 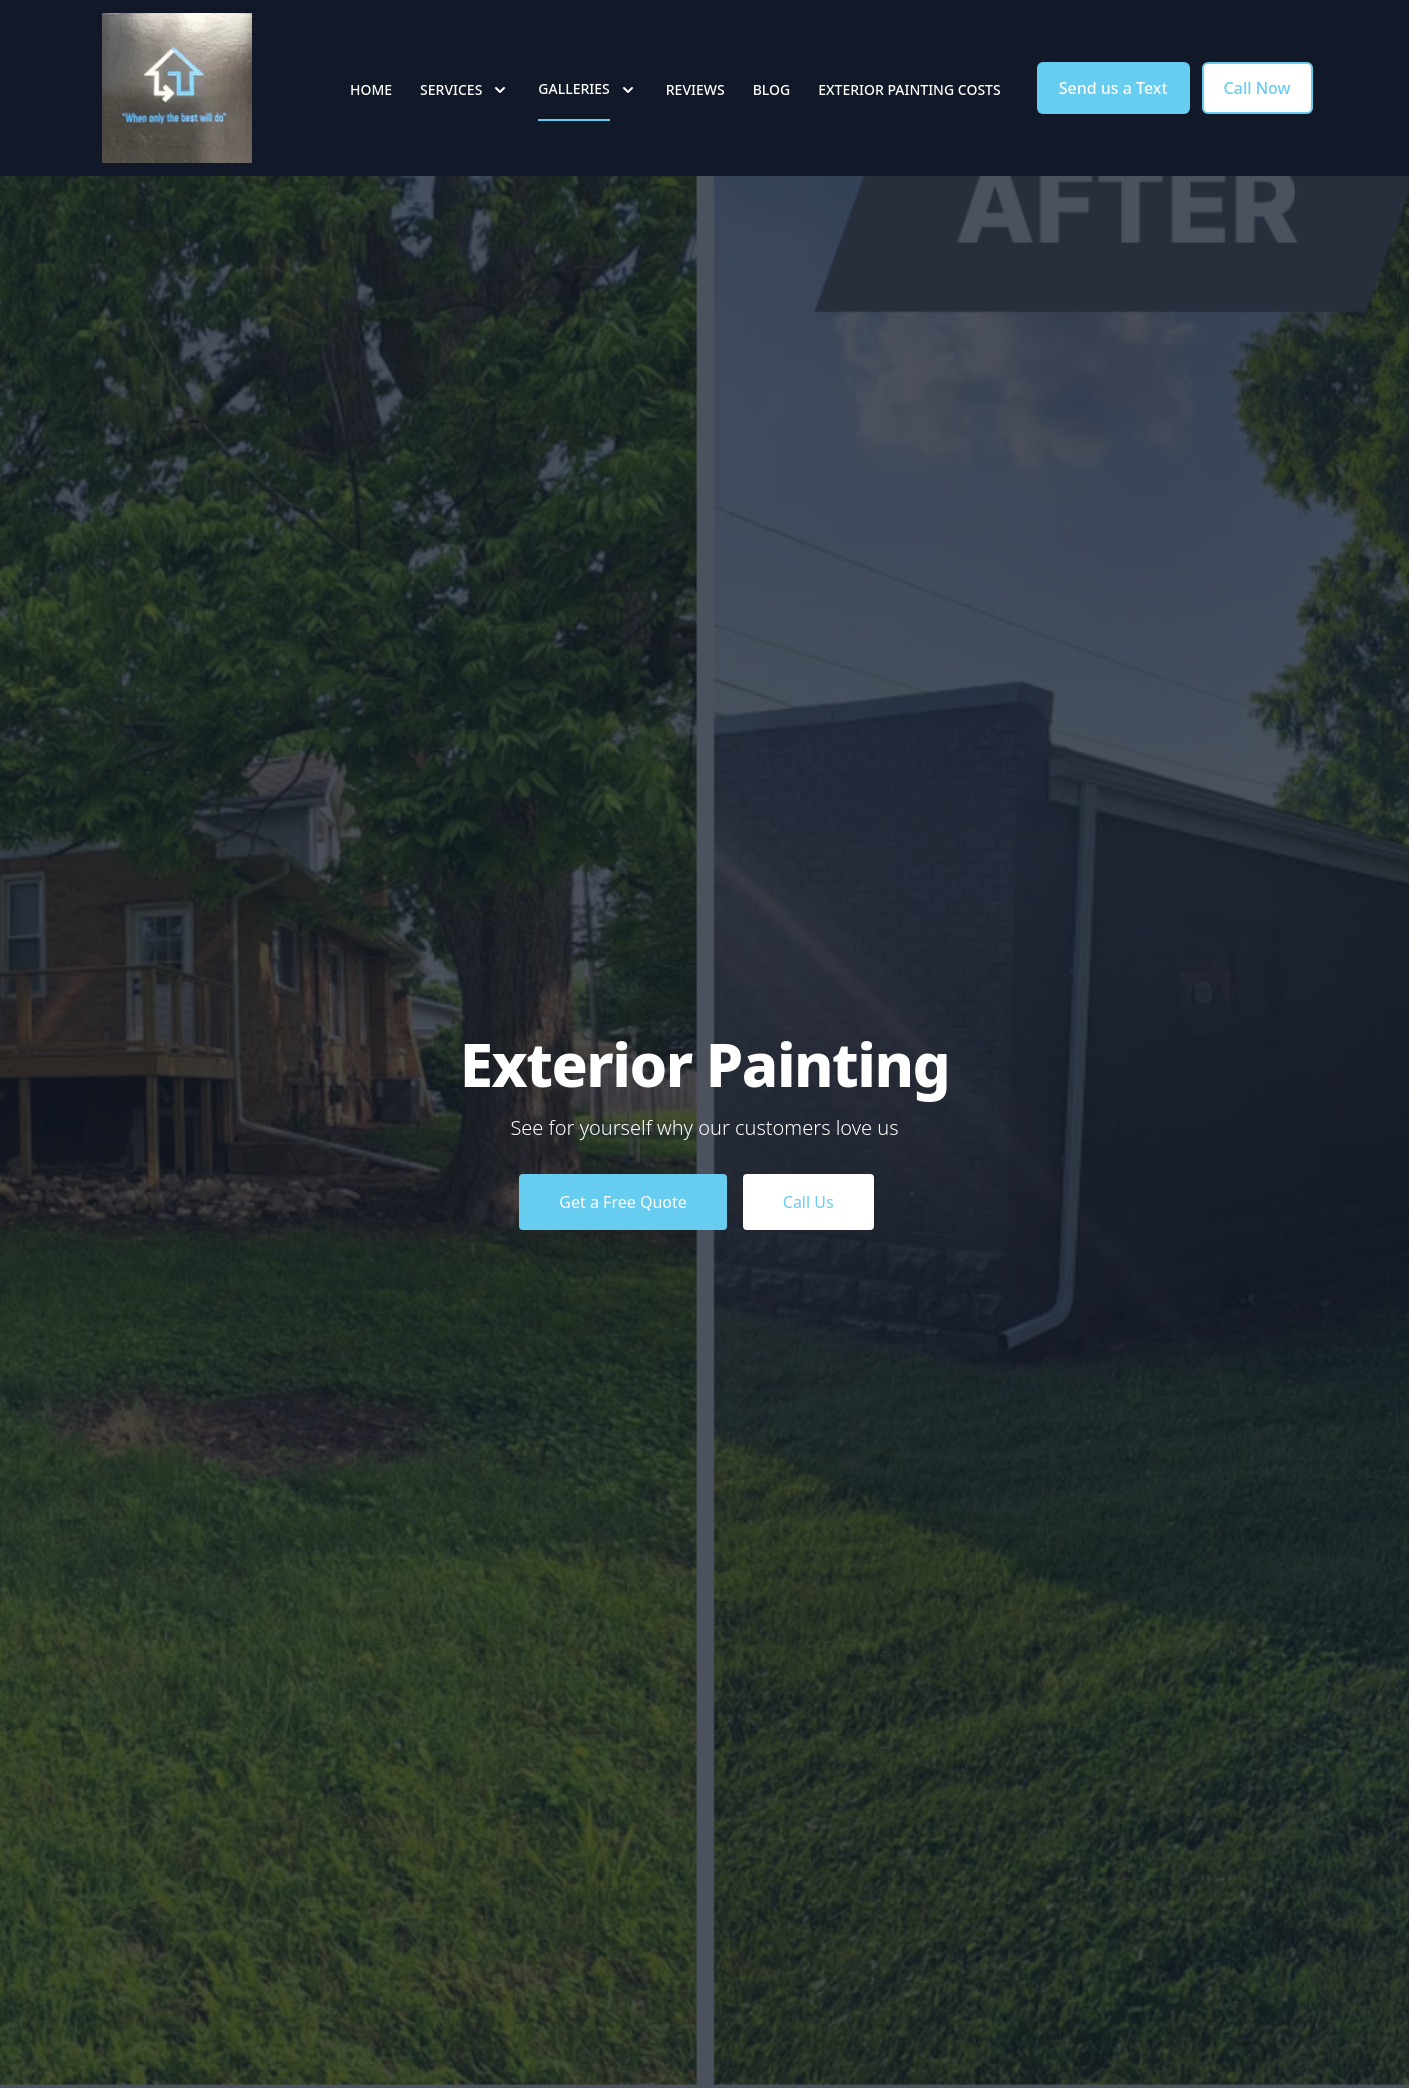 I want to click on Home, so click(x=371, y=89).